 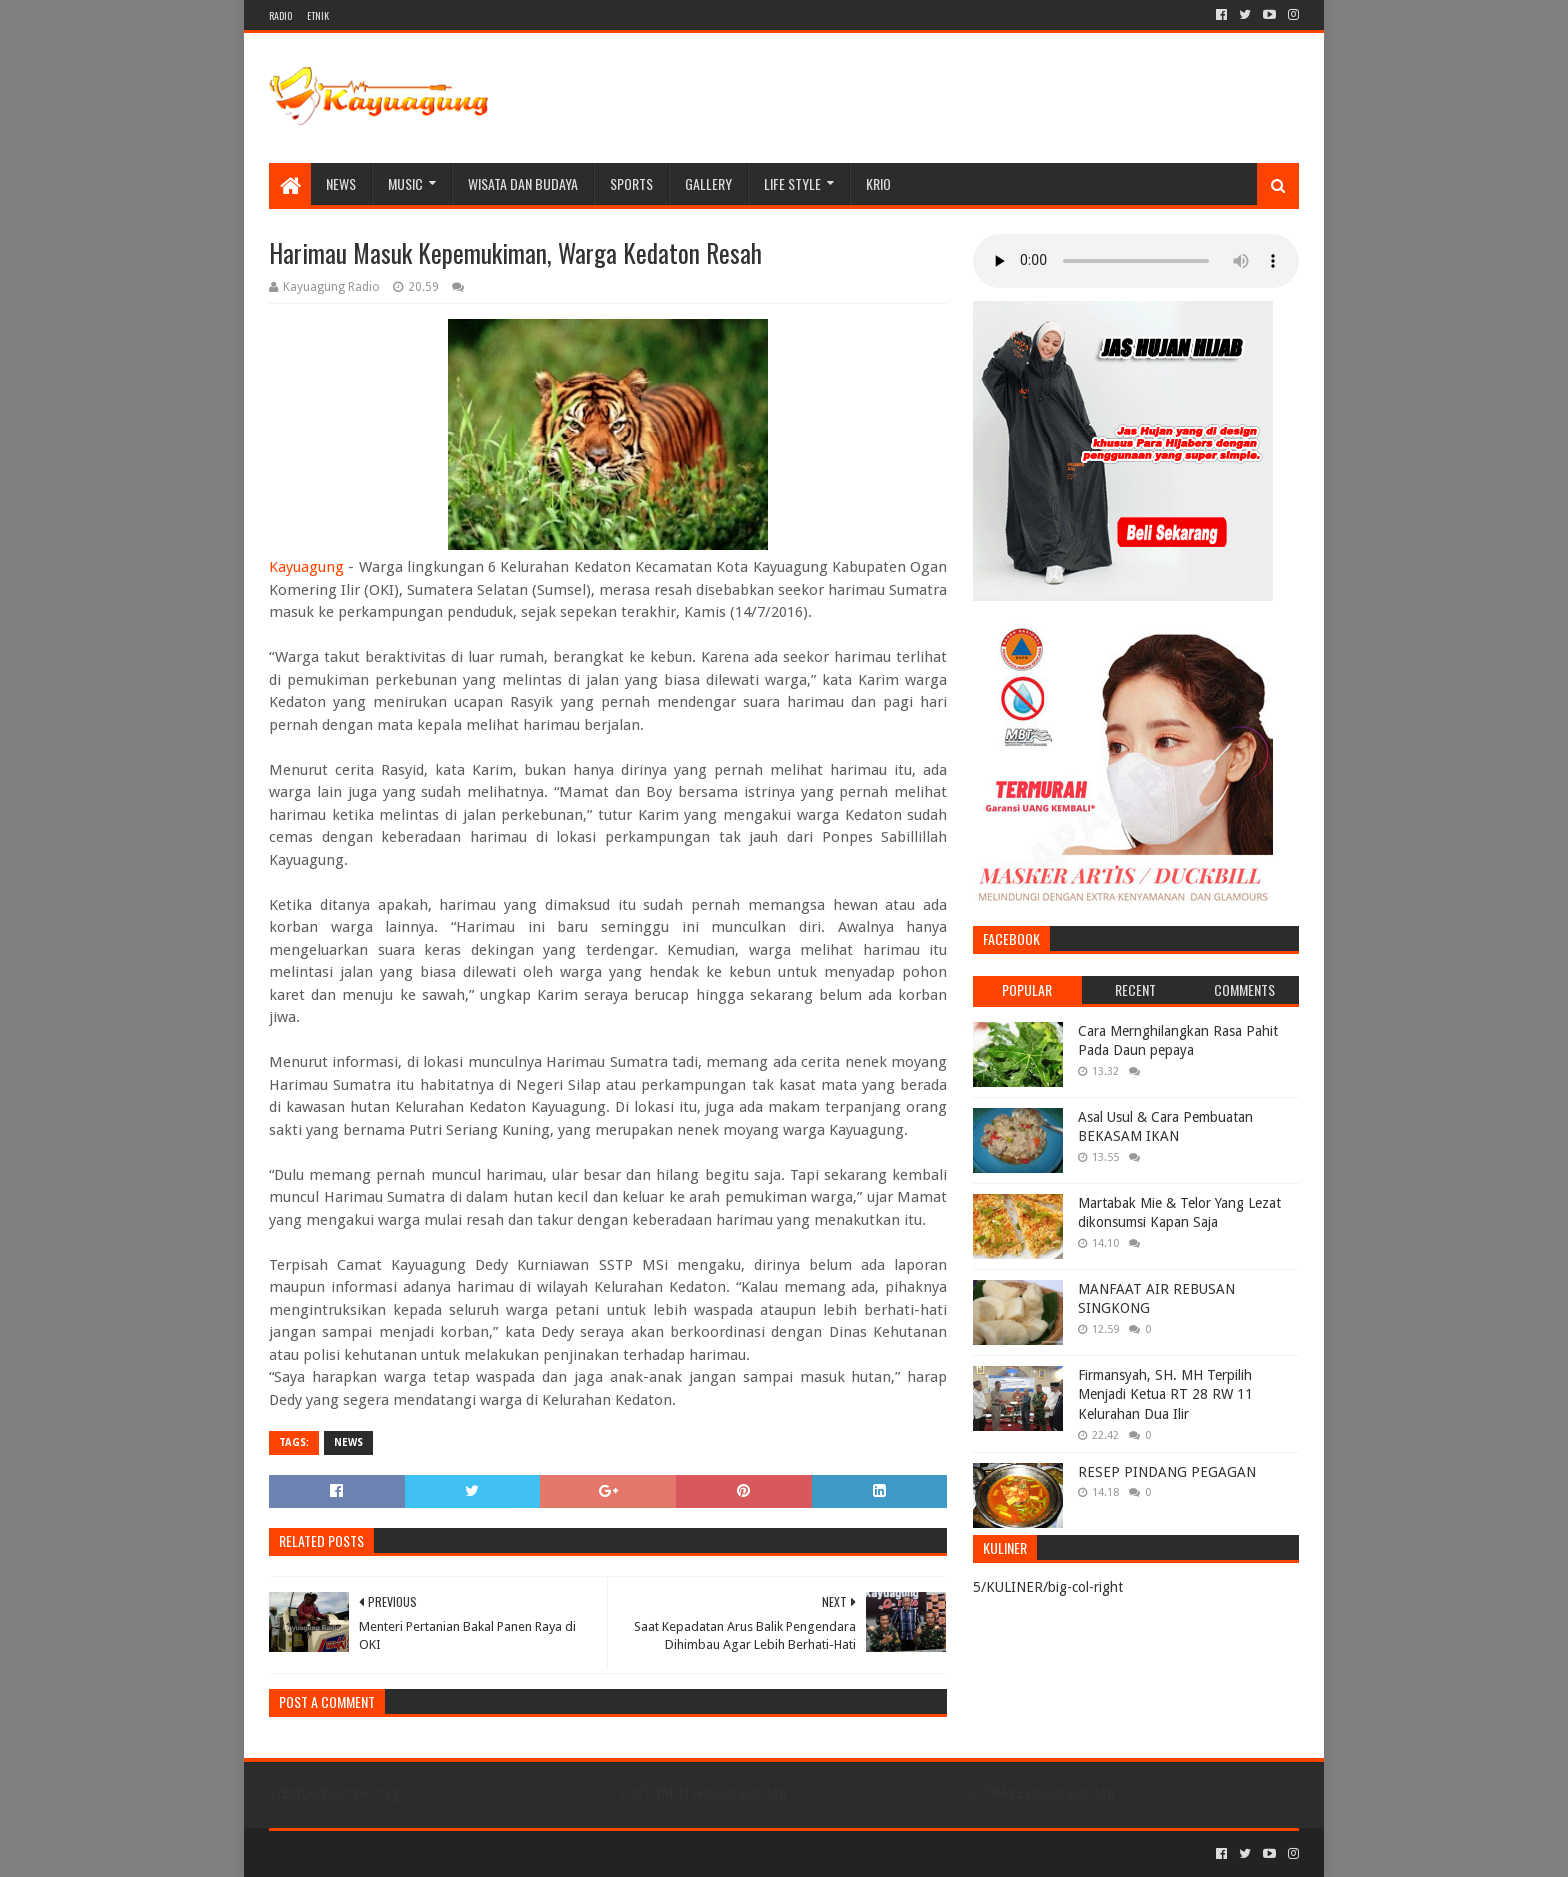 What do you see at coordinates (341, 183) in the screenshot?
I see `NEWS` at bounding box center [341, 183].